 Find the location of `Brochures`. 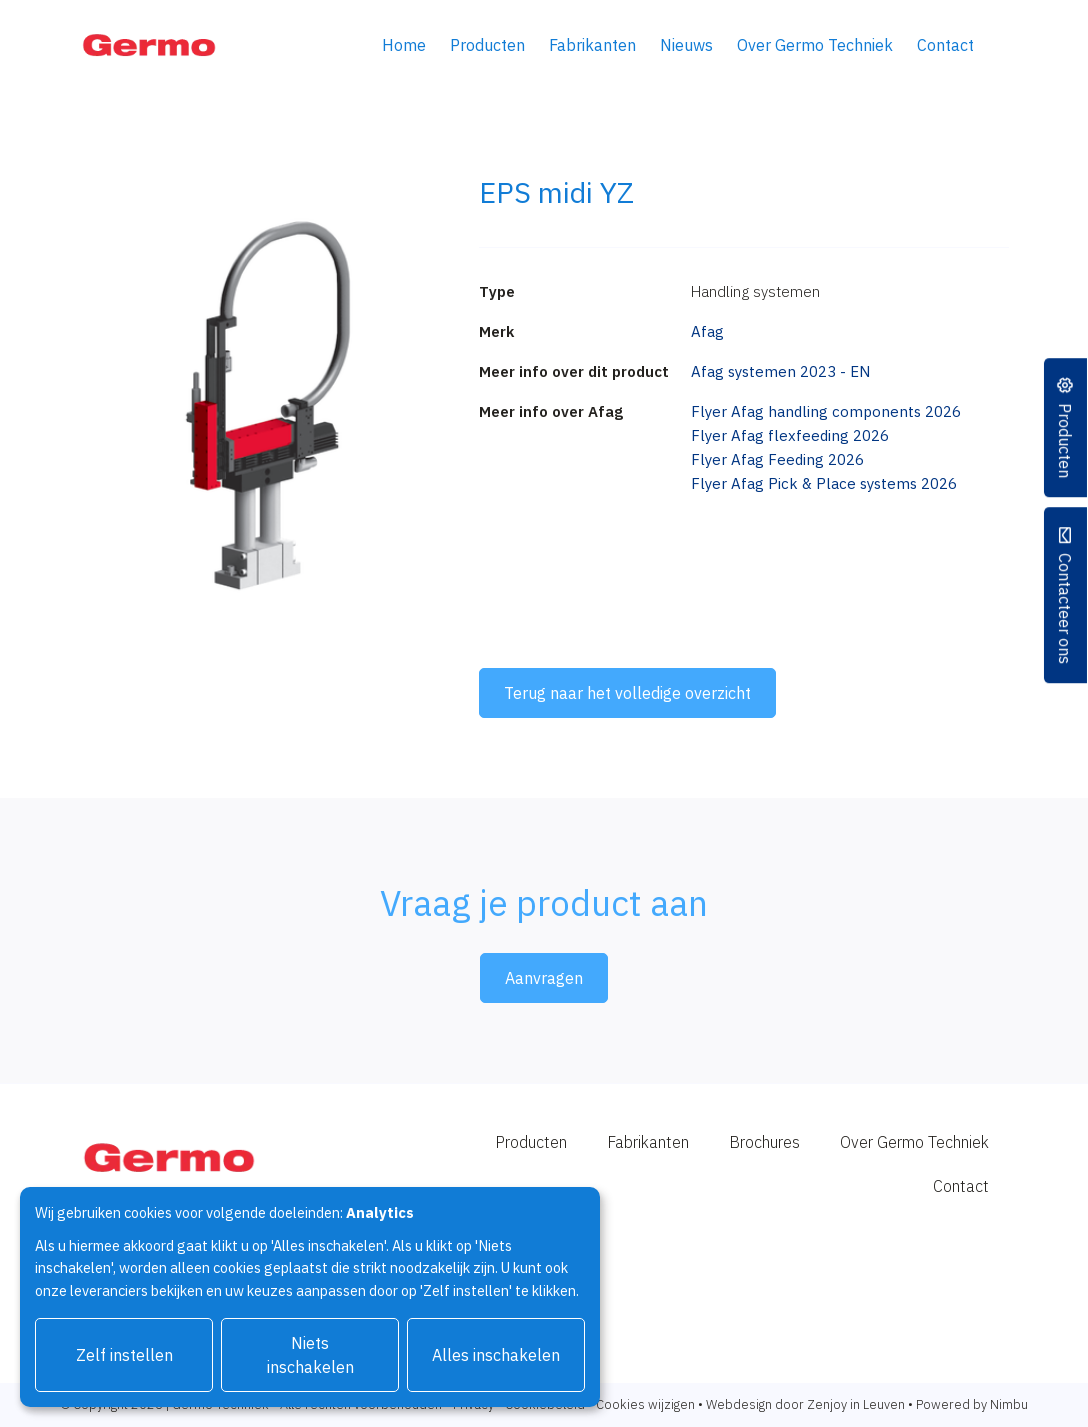

Brochures is located at coordinates (764, 1142).